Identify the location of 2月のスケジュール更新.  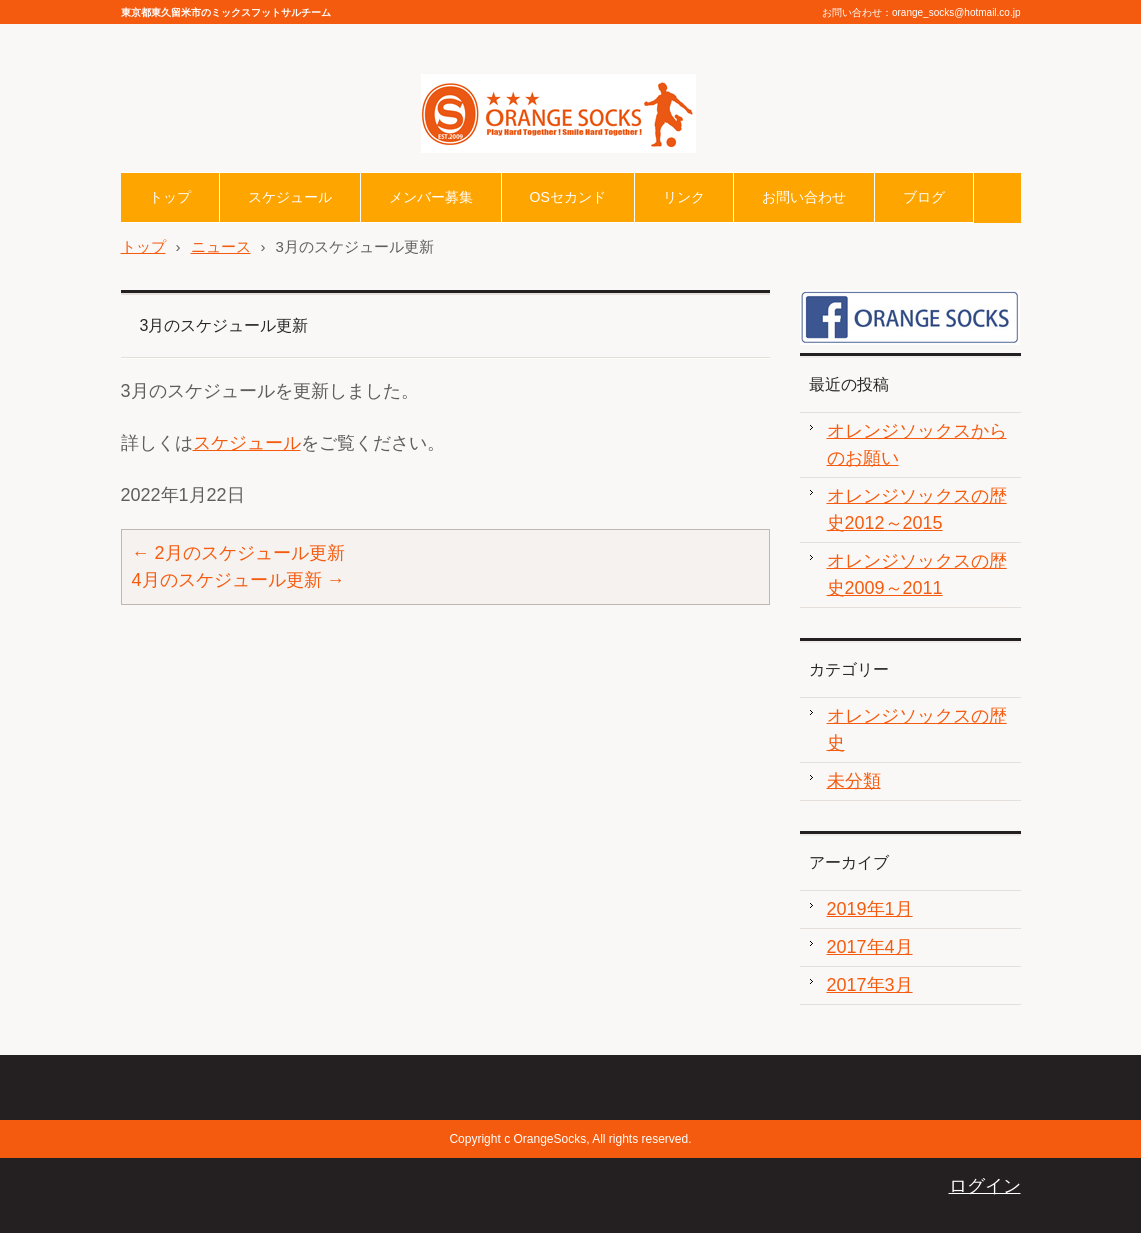
(238, 553).